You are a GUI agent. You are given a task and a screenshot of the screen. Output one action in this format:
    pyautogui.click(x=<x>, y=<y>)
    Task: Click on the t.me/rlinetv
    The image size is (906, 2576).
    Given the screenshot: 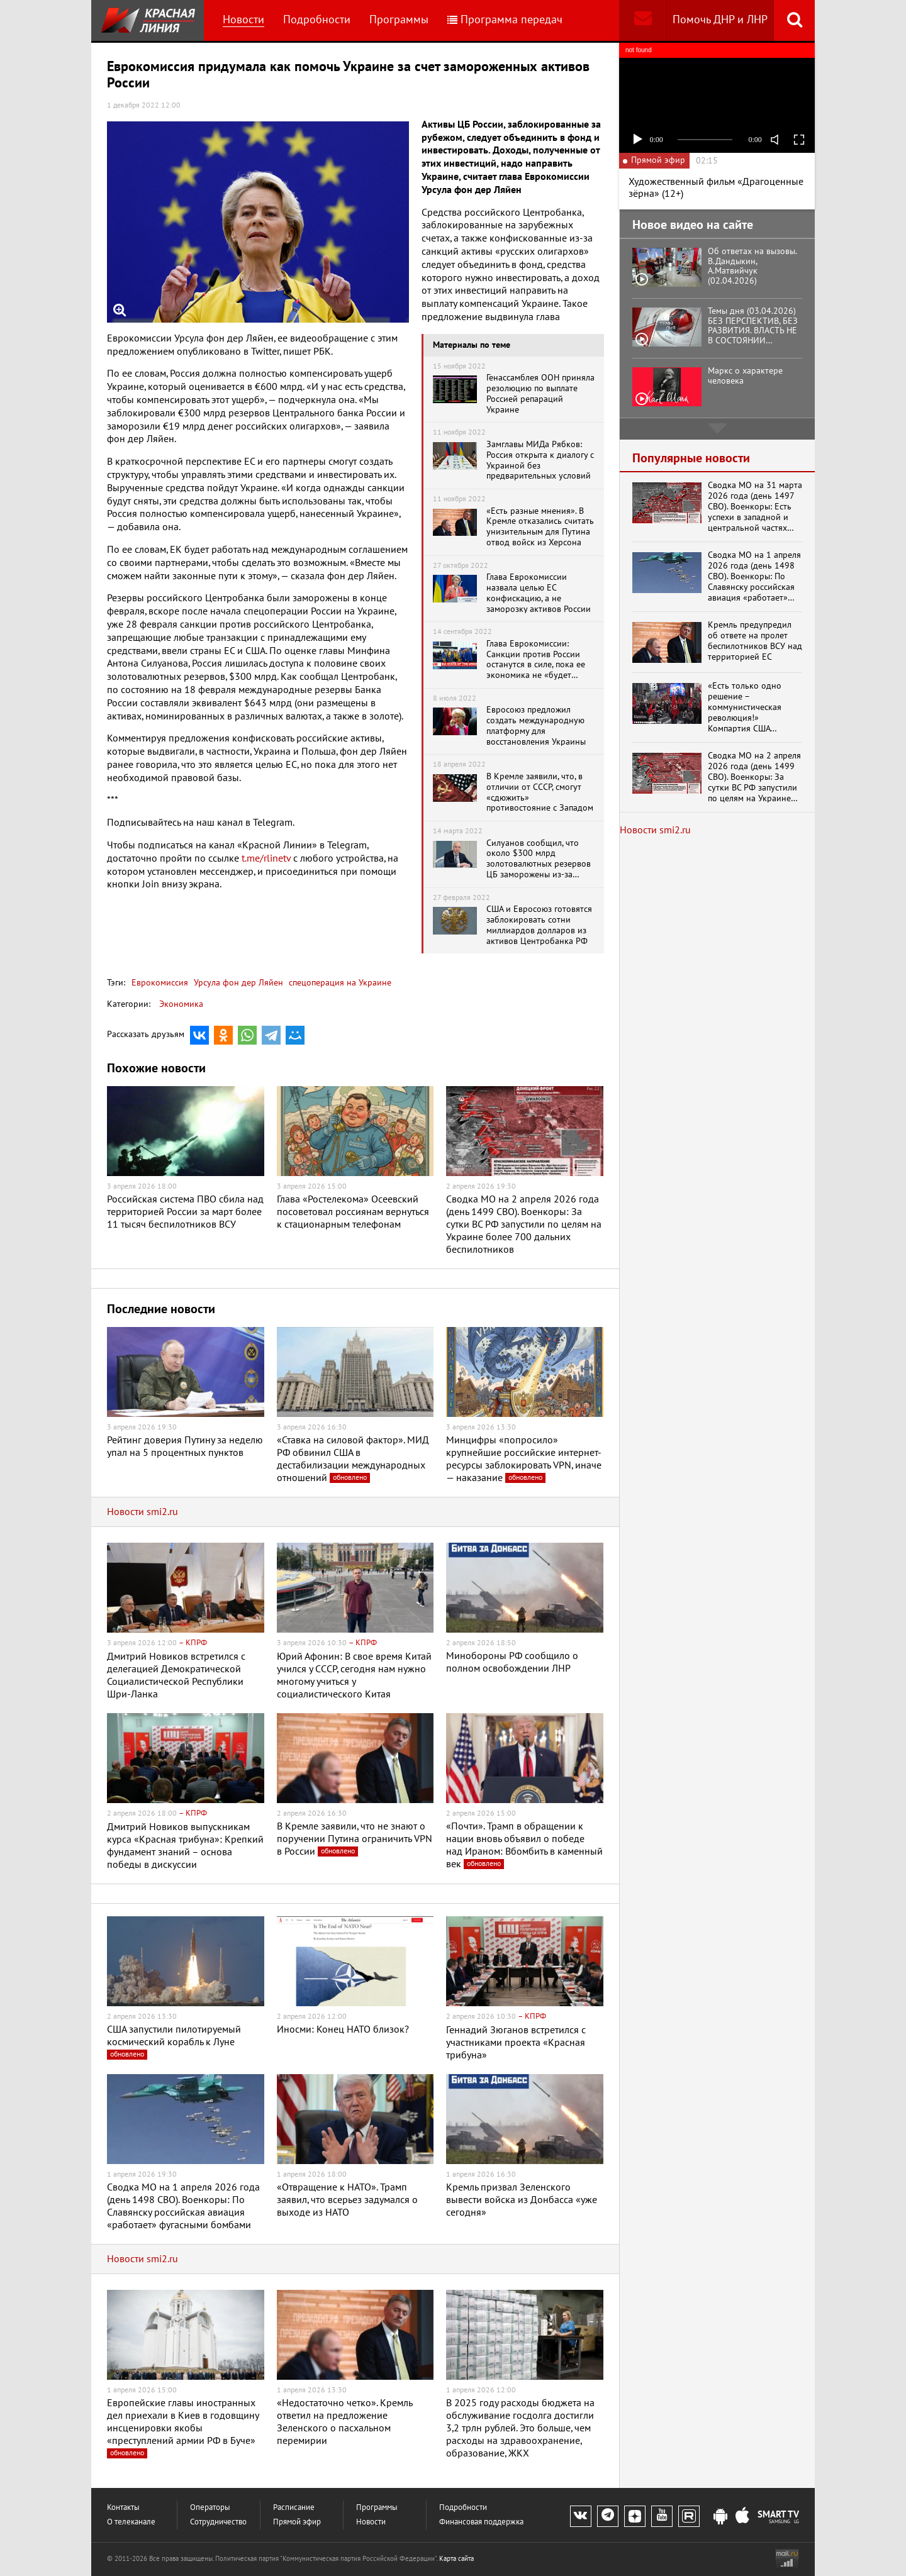 What is the action you would take?
    pyautogui.click(x=266, y=858)
    